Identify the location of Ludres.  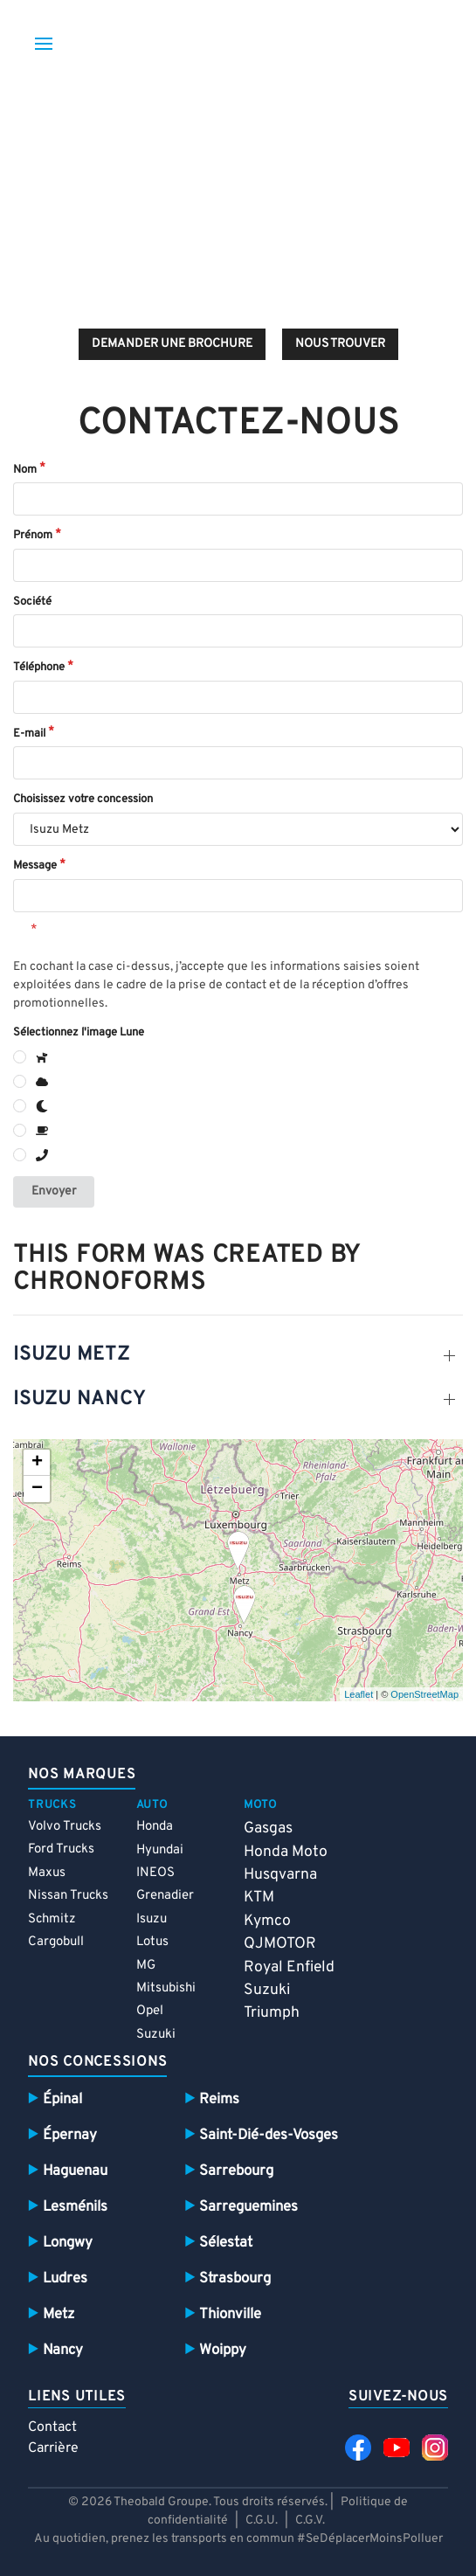
(65, 2278).